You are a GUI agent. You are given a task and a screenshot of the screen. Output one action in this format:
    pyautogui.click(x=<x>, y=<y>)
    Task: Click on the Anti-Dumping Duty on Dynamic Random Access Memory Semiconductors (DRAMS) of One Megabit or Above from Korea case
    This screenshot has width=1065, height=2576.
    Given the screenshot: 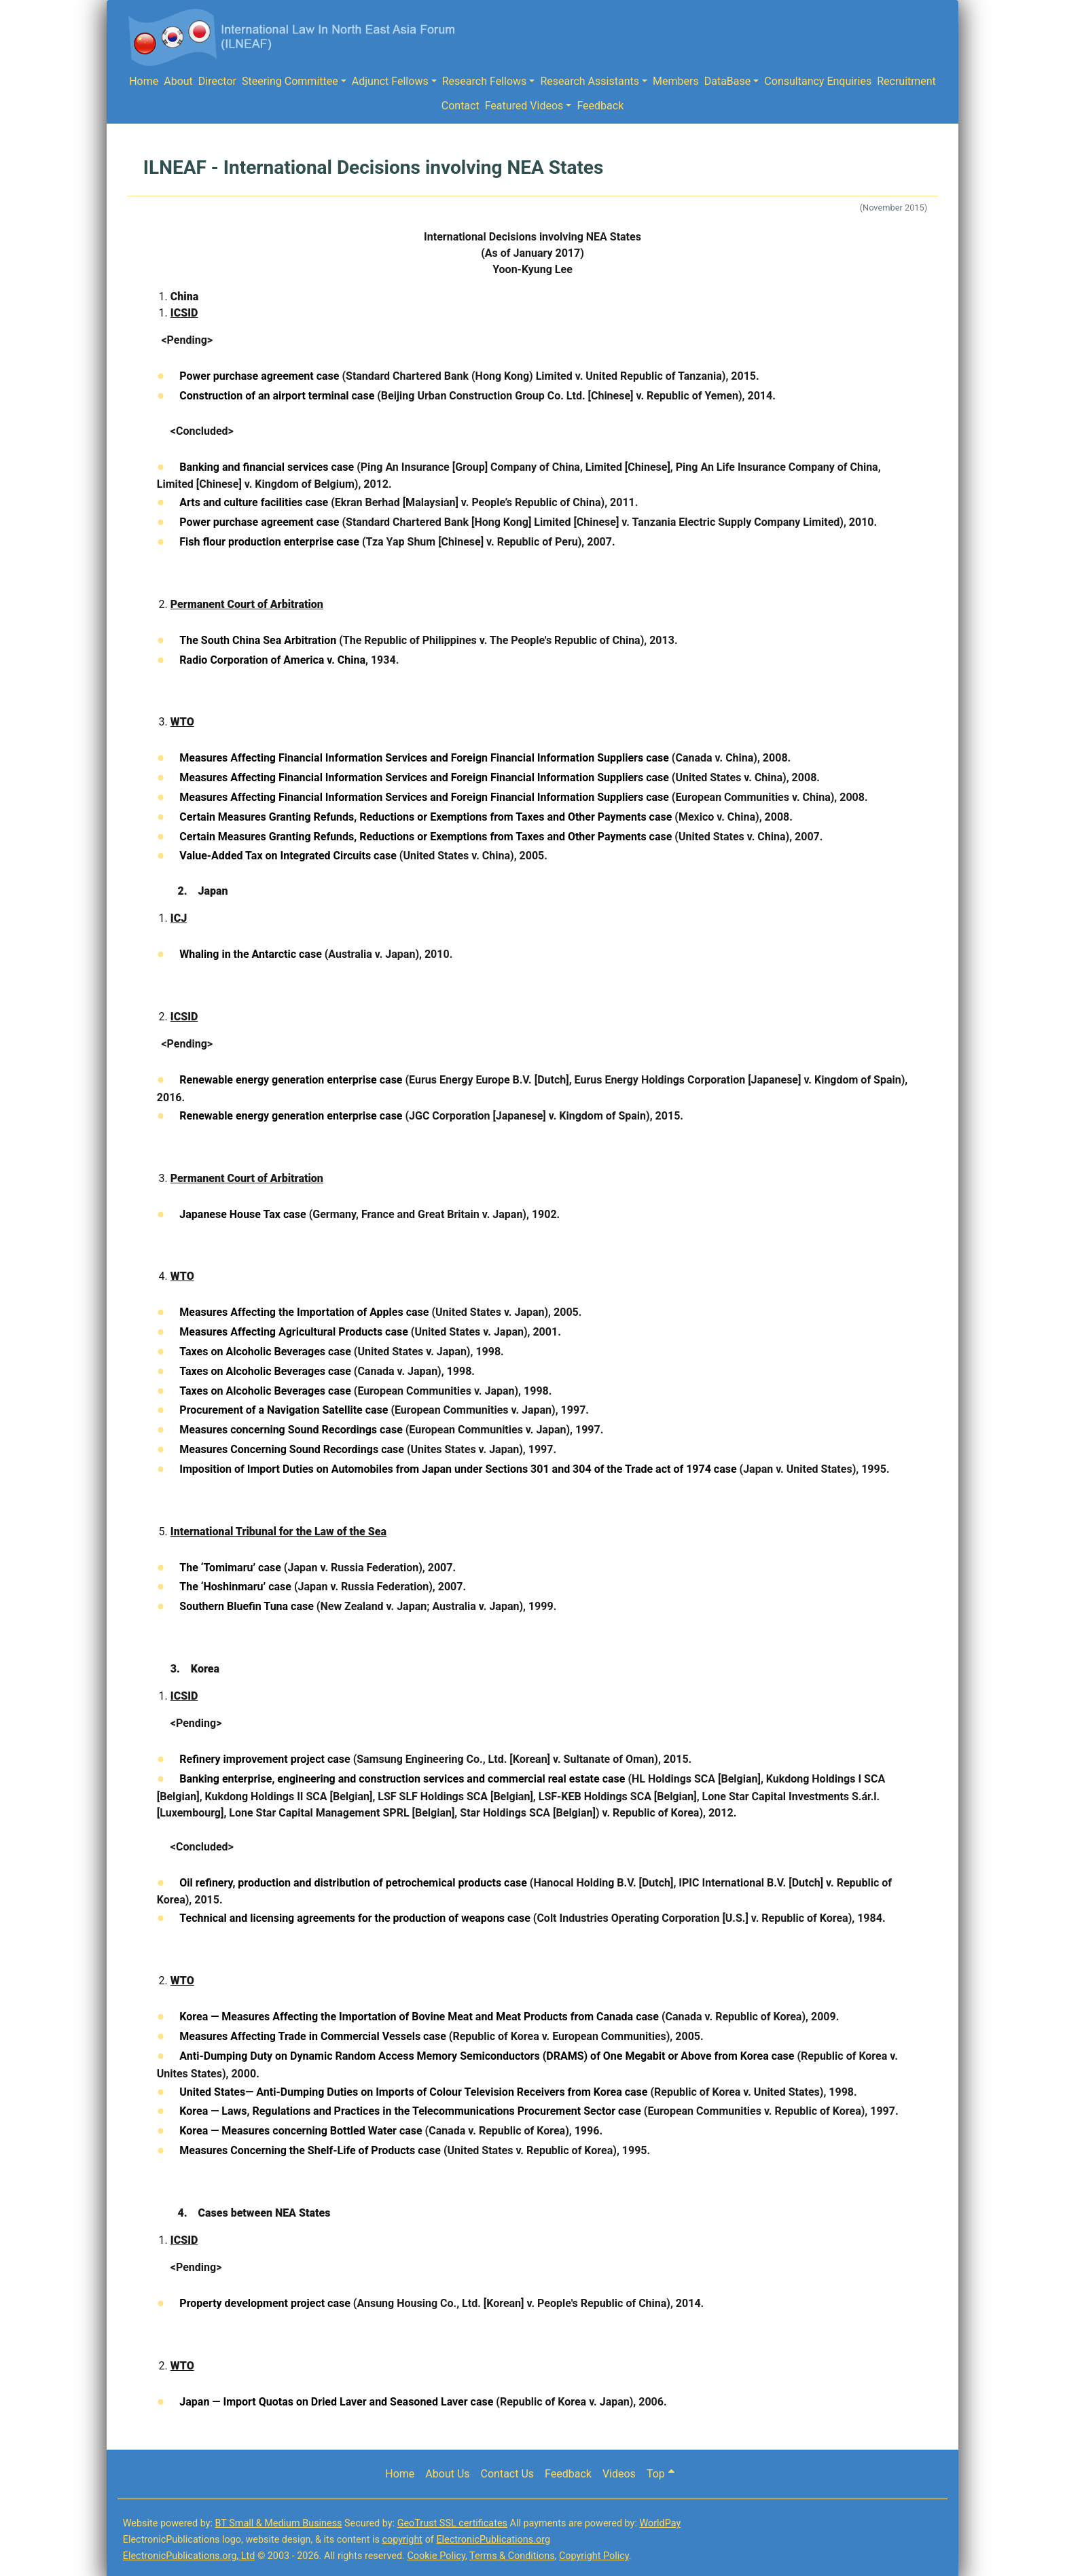 What is the action you would take?
    pyautogui.click(x=486, y=2056)
    